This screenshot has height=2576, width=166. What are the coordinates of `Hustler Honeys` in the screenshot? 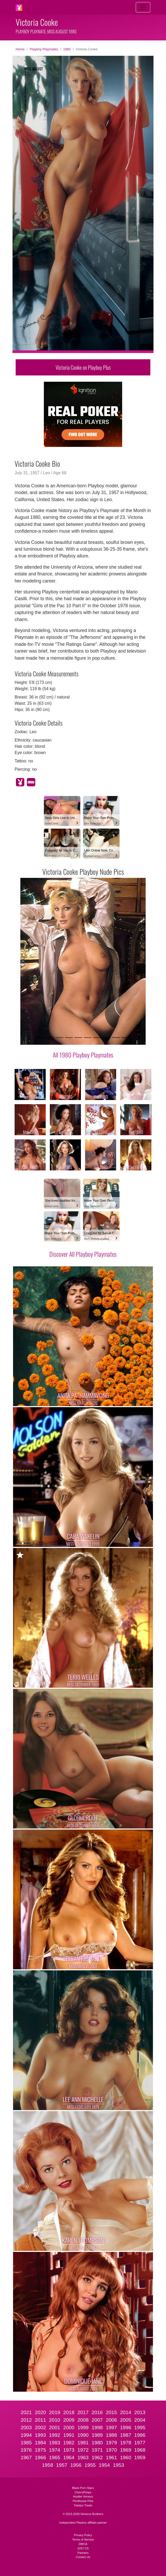 It's located at (83, 2496).